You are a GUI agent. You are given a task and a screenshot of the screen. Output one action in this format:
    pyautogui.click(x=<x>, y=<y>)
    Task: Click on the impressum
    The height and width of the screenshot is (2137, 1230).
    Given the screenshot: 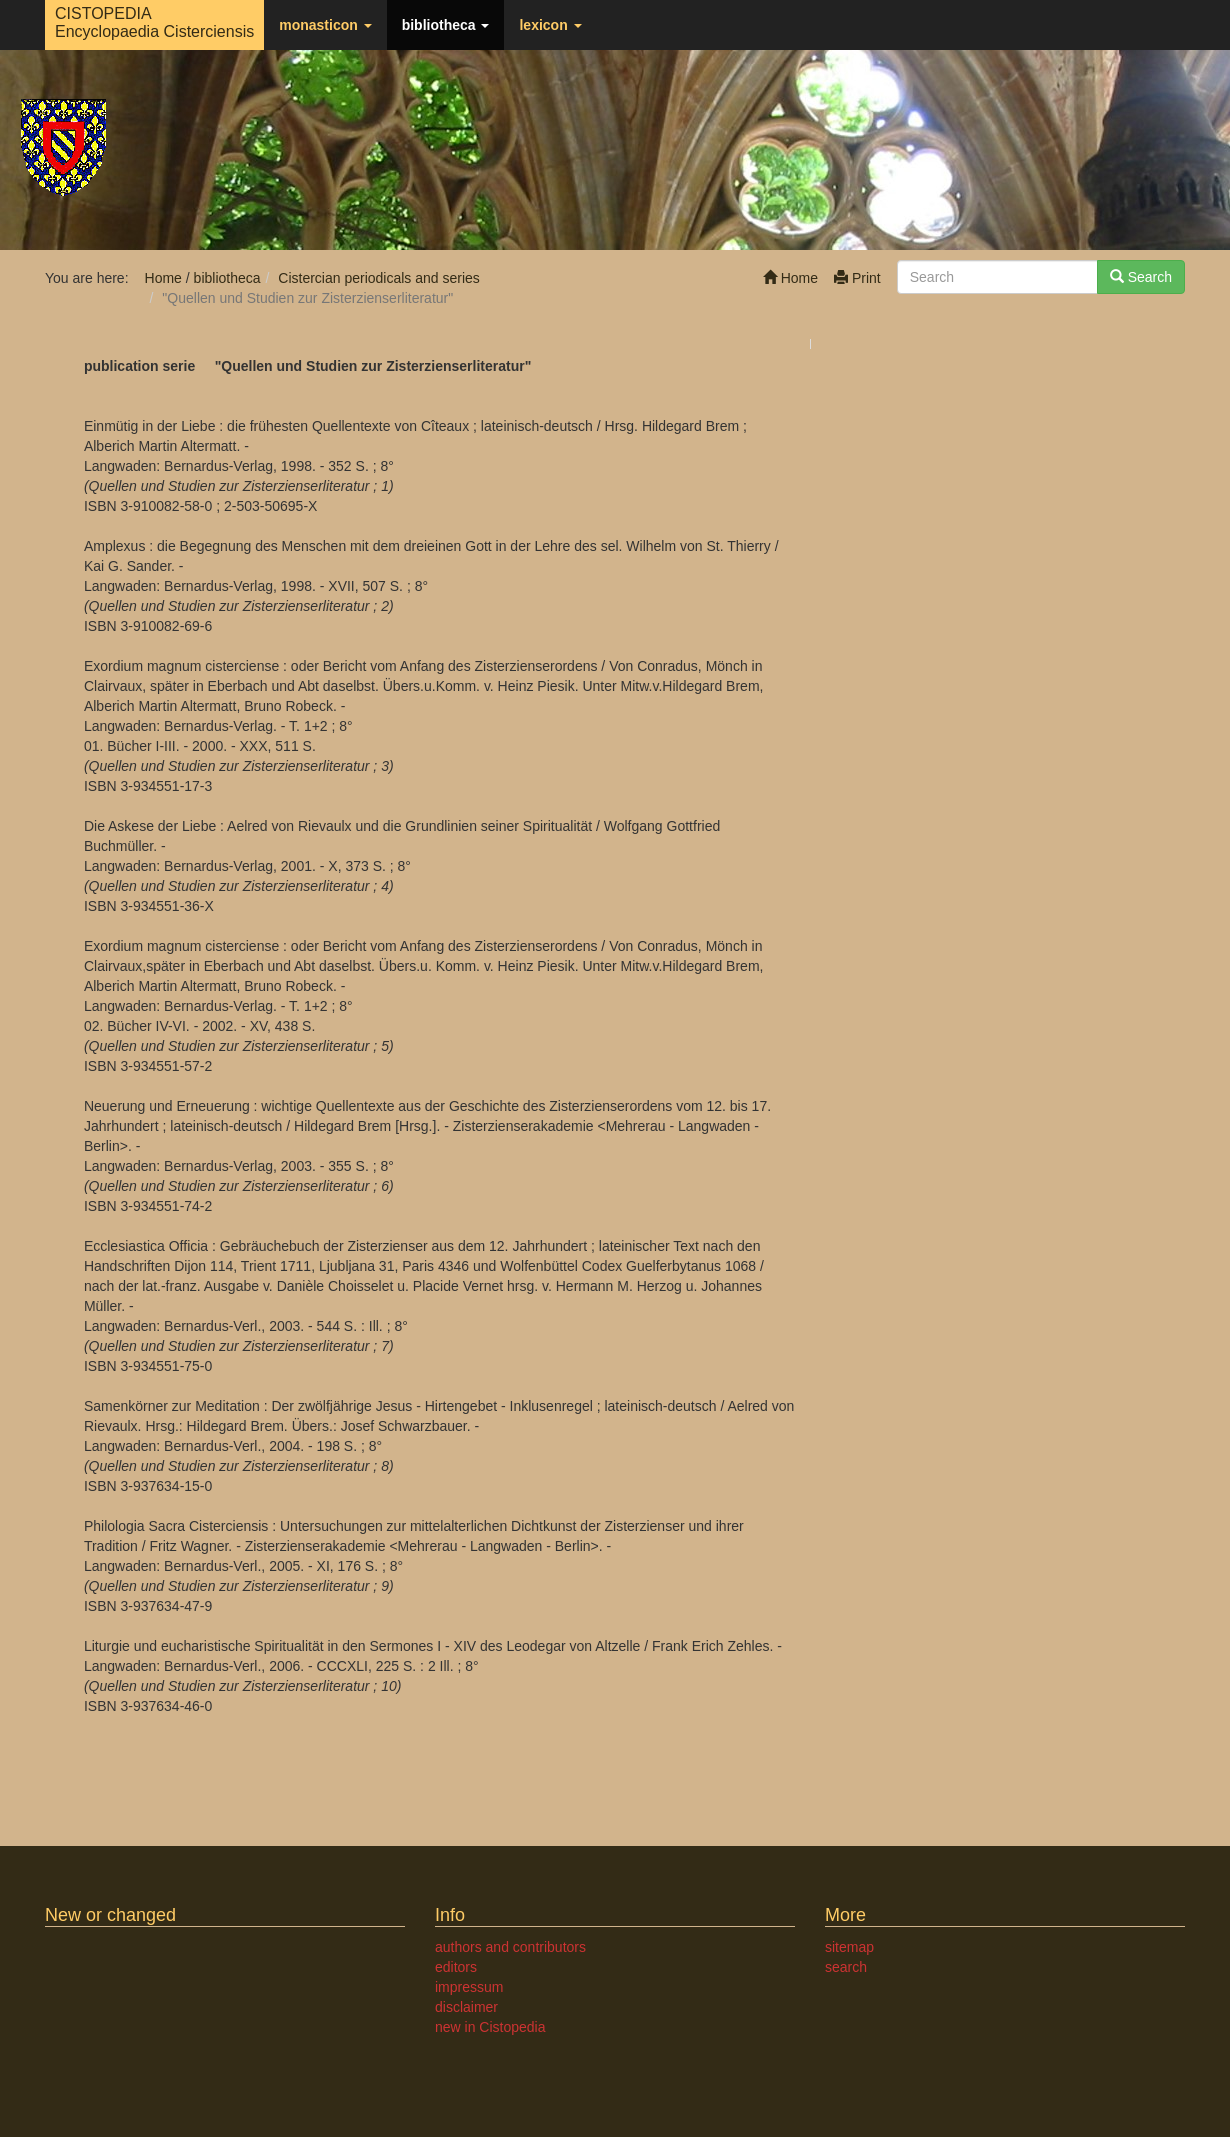 What is the action you would take?
    pyautogui.click(x=469, y=1987)
    